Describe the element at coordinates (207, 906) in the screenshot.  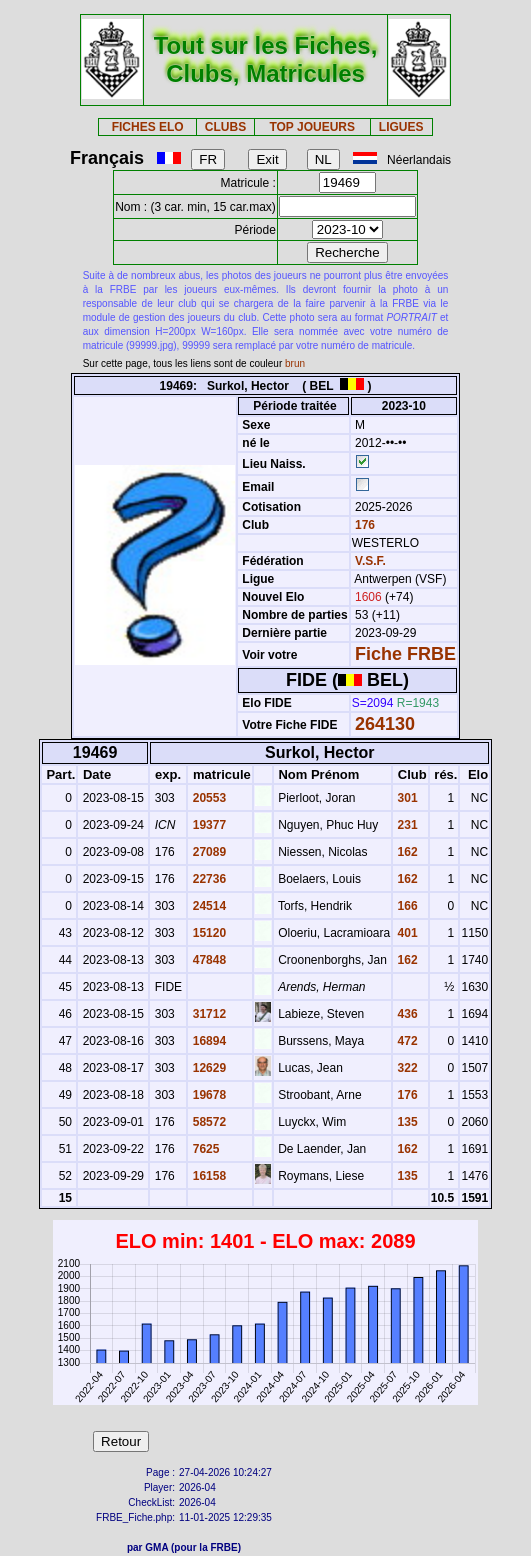
I see `24514` at that location.